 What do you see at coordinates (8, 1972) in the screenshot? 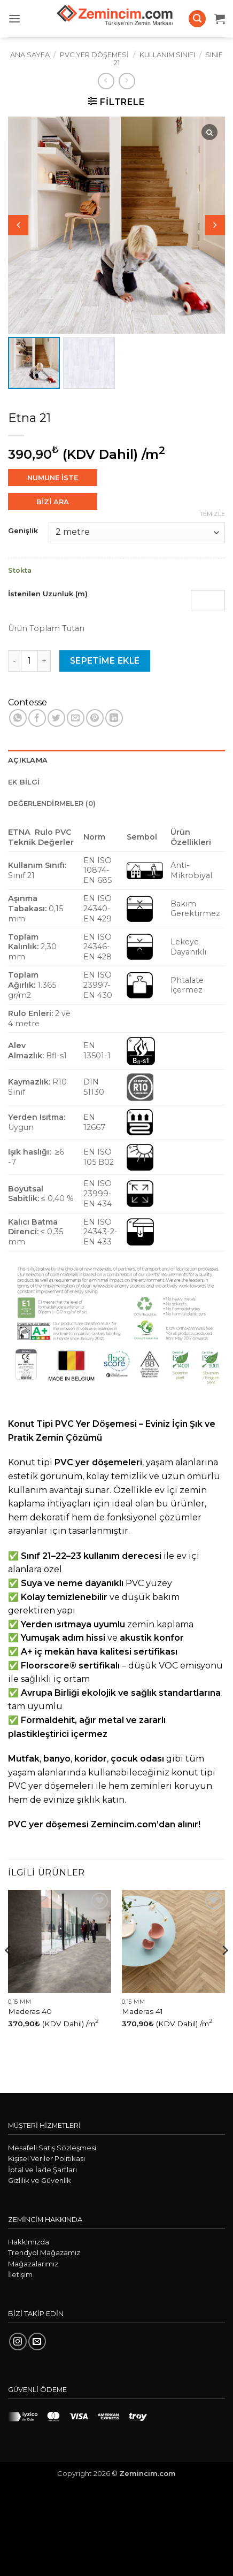
I see `[Previous]` at bounding box center [8, 1972].